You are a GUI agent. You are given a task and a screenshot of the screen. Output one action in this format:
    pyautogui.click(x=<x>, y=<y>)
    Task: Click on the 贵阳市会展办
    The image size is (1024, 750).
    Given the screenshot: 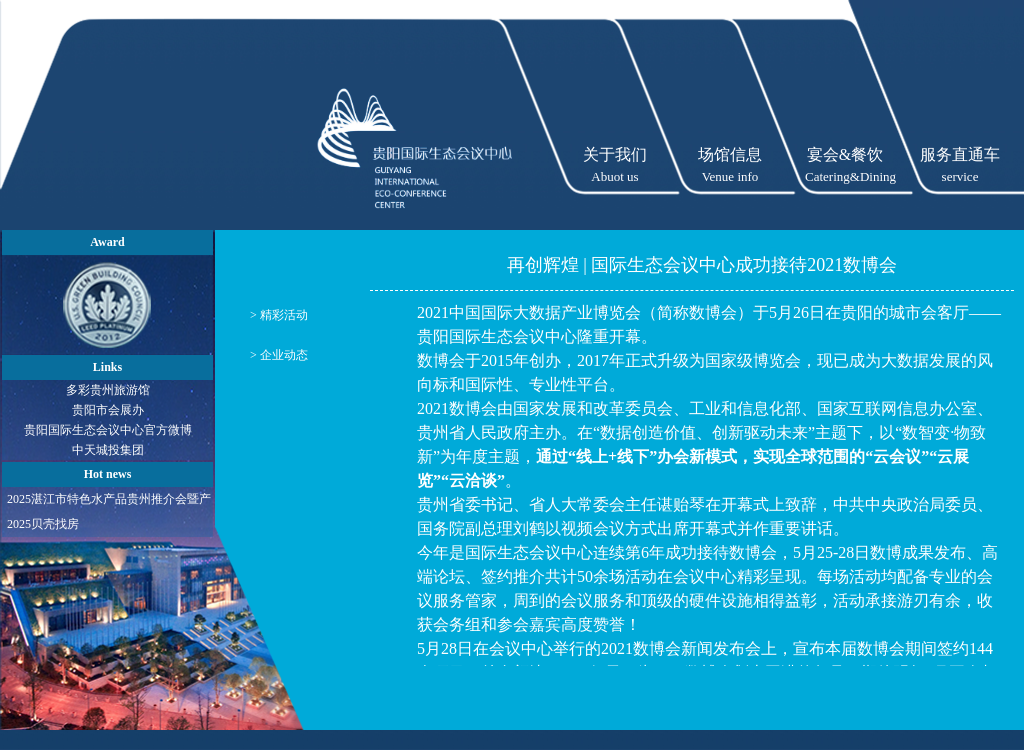 What is the action you would take?
    pyautogui.click(x=108, y=410)
    